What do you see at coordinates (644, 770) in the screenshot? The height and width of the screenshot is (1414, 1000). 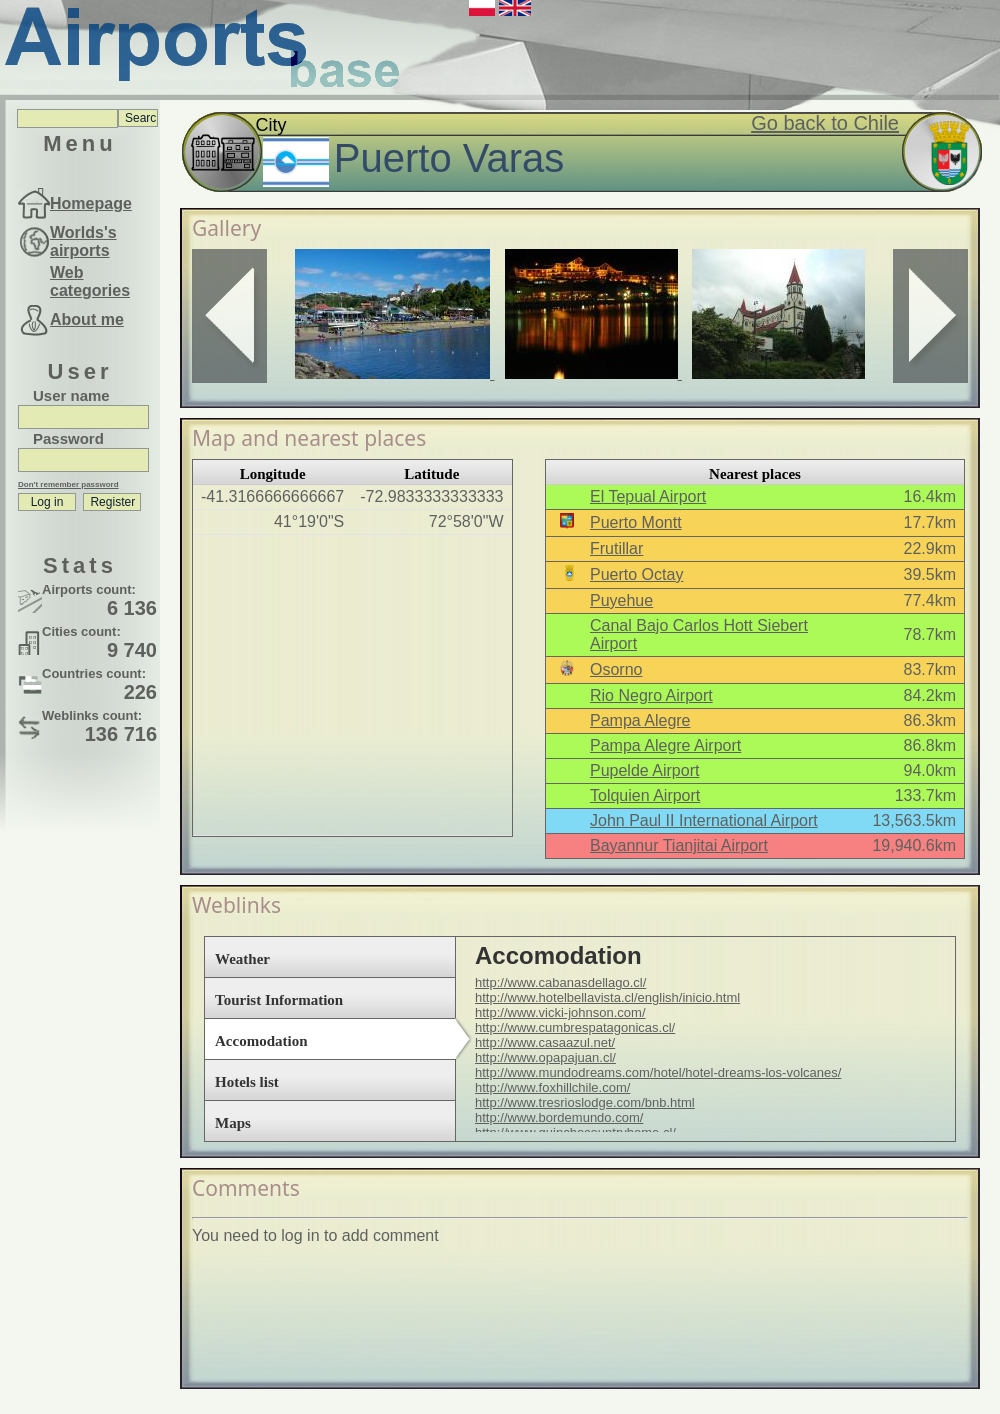 I see `Pupelde Airport` at bounding box center [644, 770].